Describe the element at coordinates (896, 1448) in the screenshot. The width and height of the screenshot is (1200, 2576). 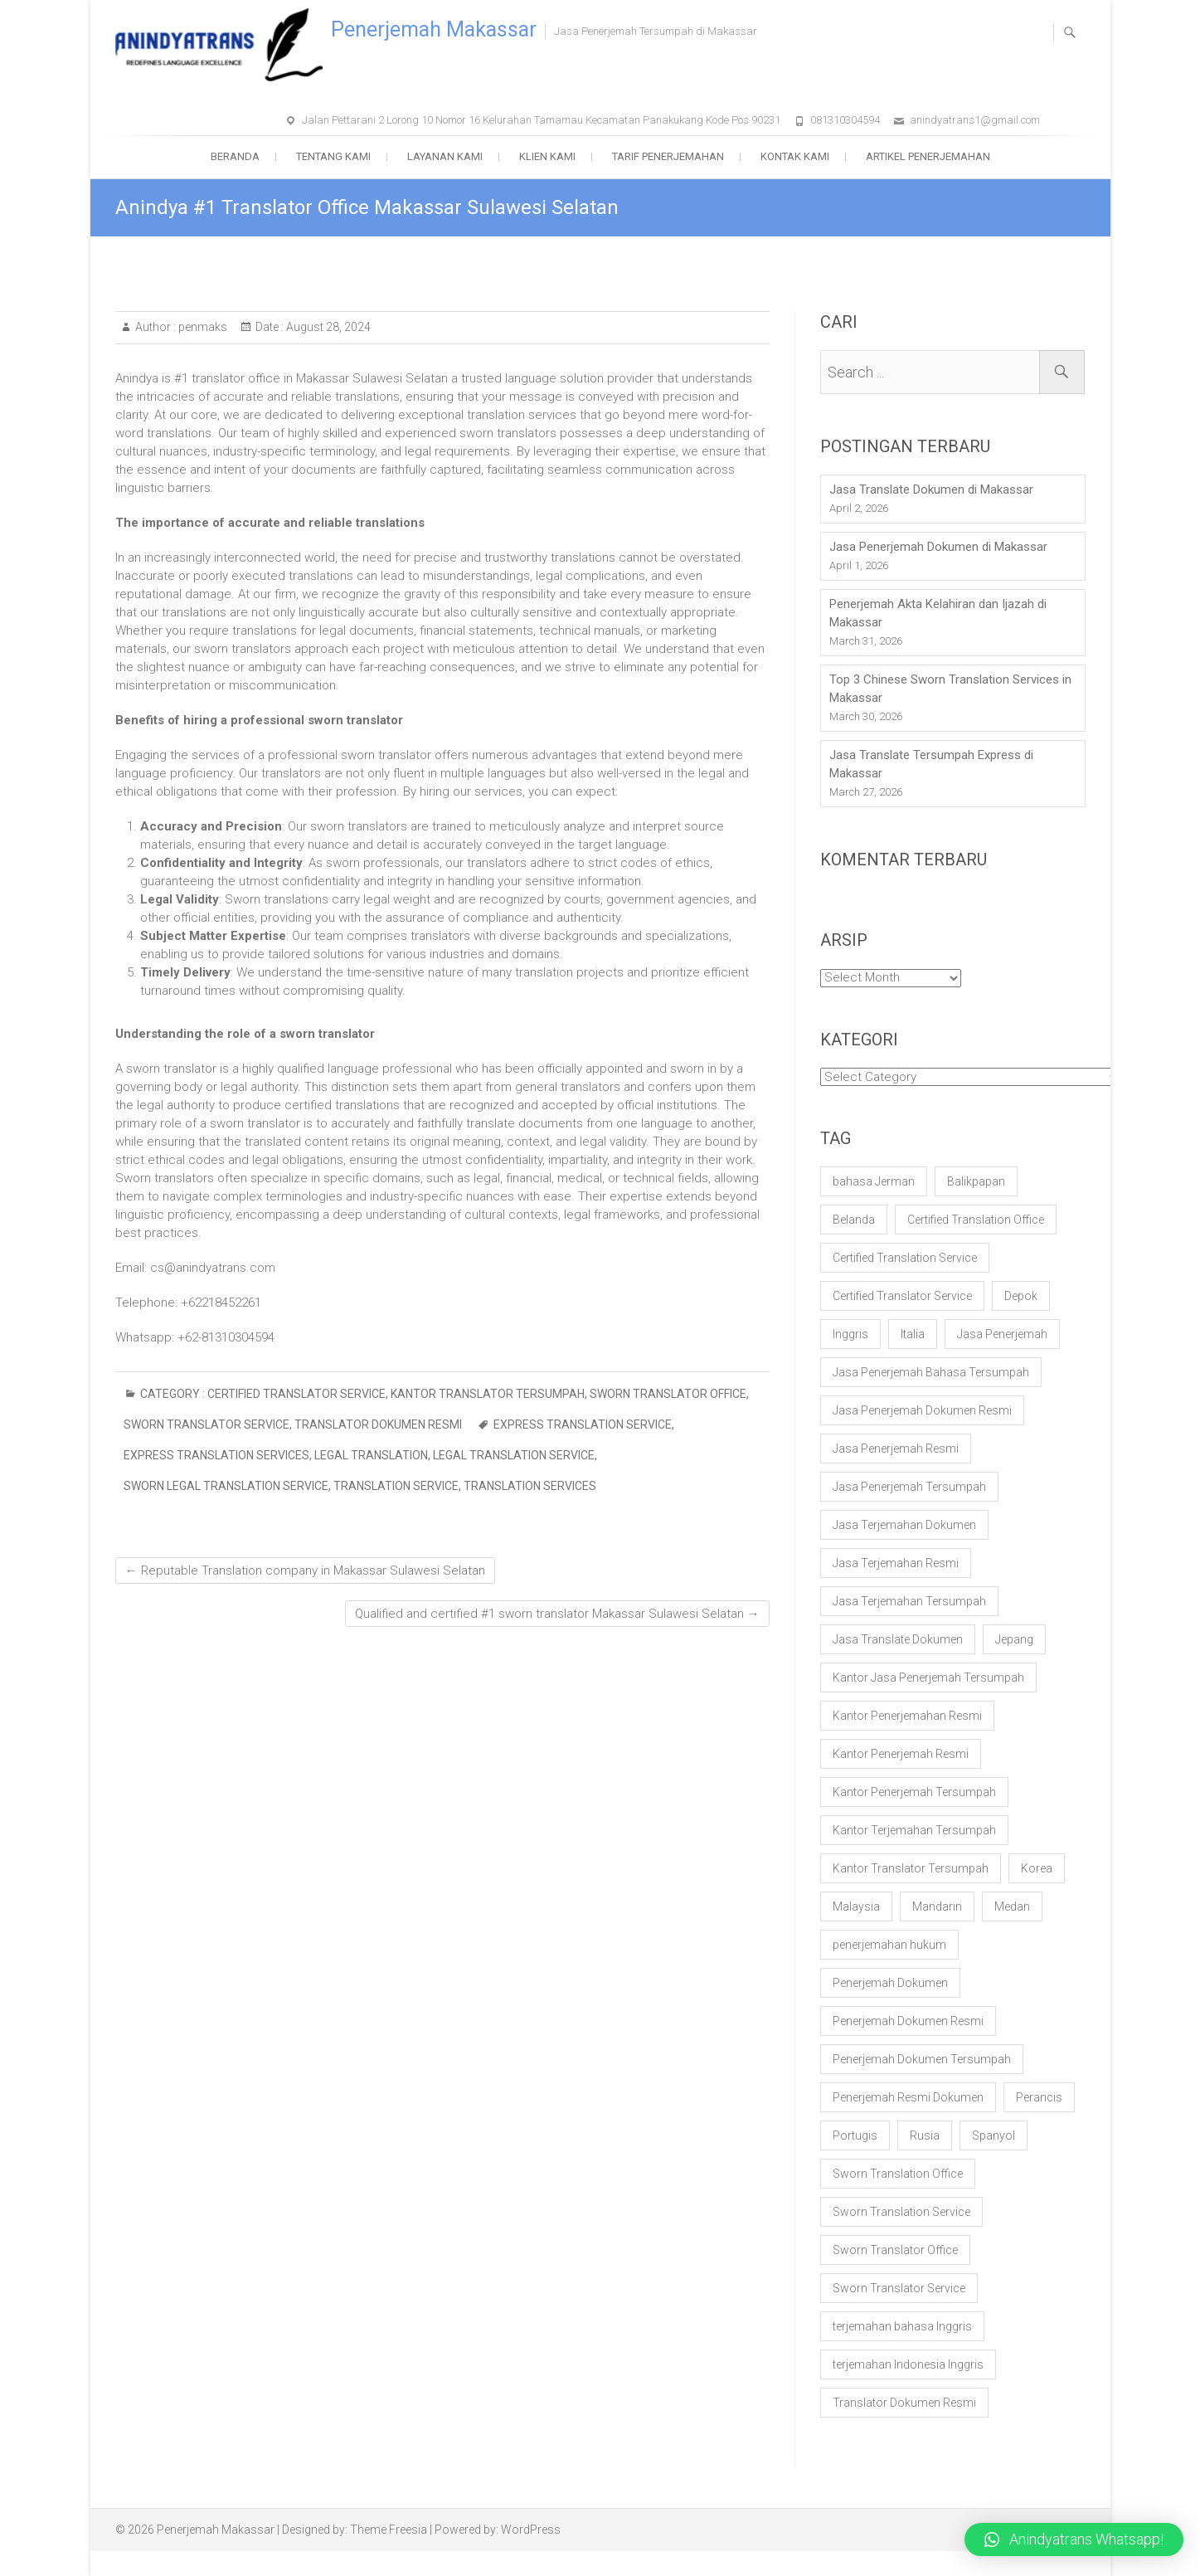
I see `Jasa Penerjemah Resmi [Jasa Penerjemah Resmi (64 items)]` at that location.